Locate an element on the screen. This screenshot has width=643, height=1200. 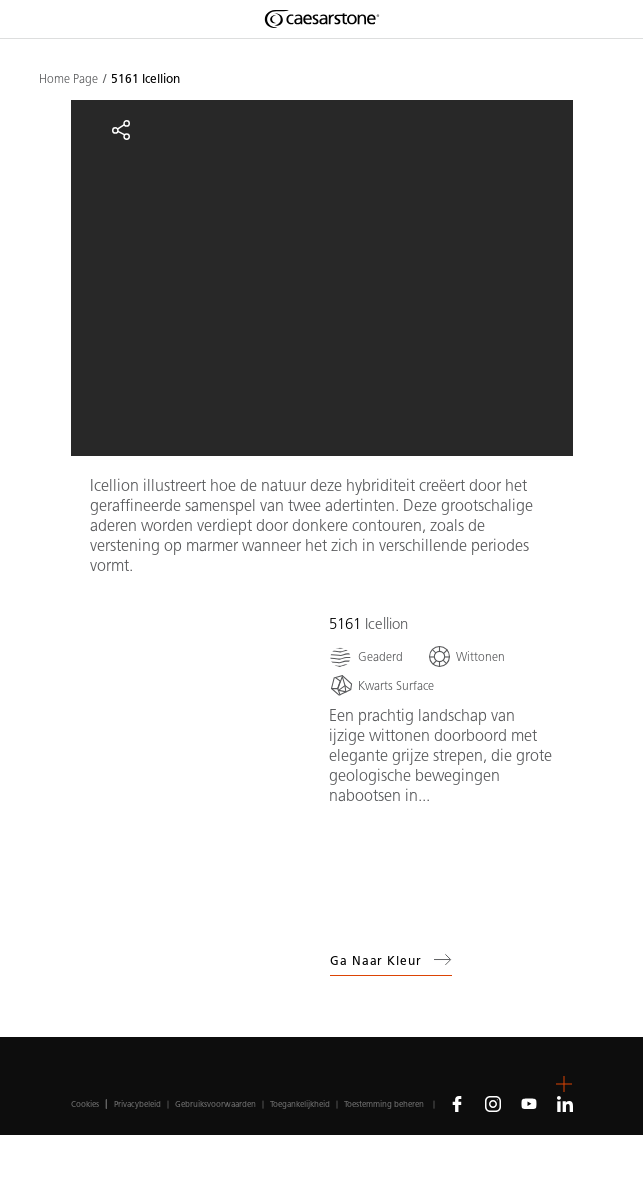
[Share] is located at coordinates (121, 130).